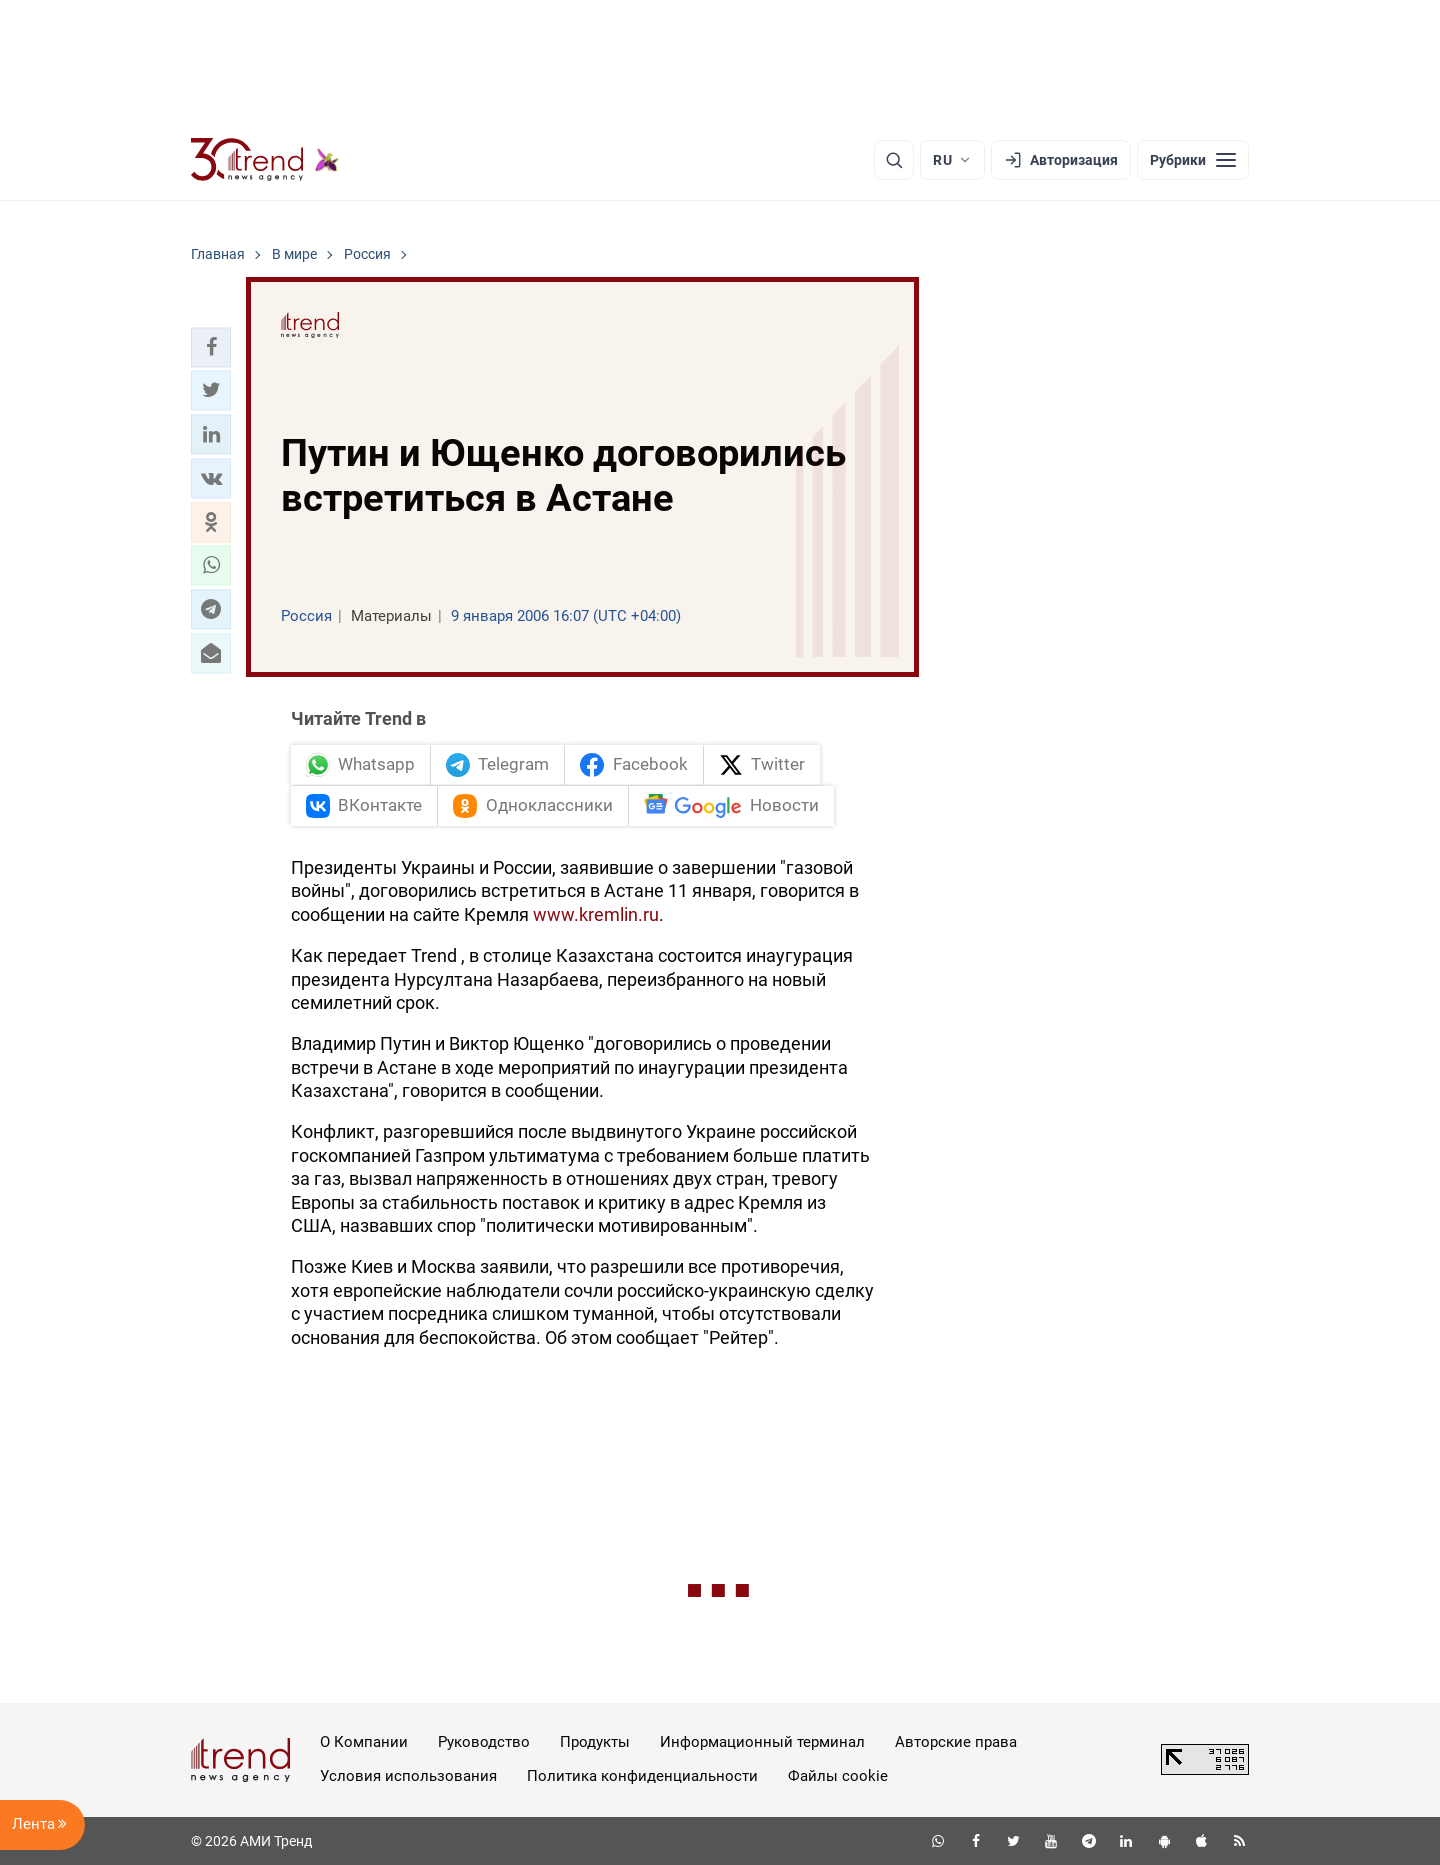 This screenshot has width=1440, height=1865. Describe the element at coordinates (596, 914) in the screenshot. I see `www.kremlin.ru` at that location.